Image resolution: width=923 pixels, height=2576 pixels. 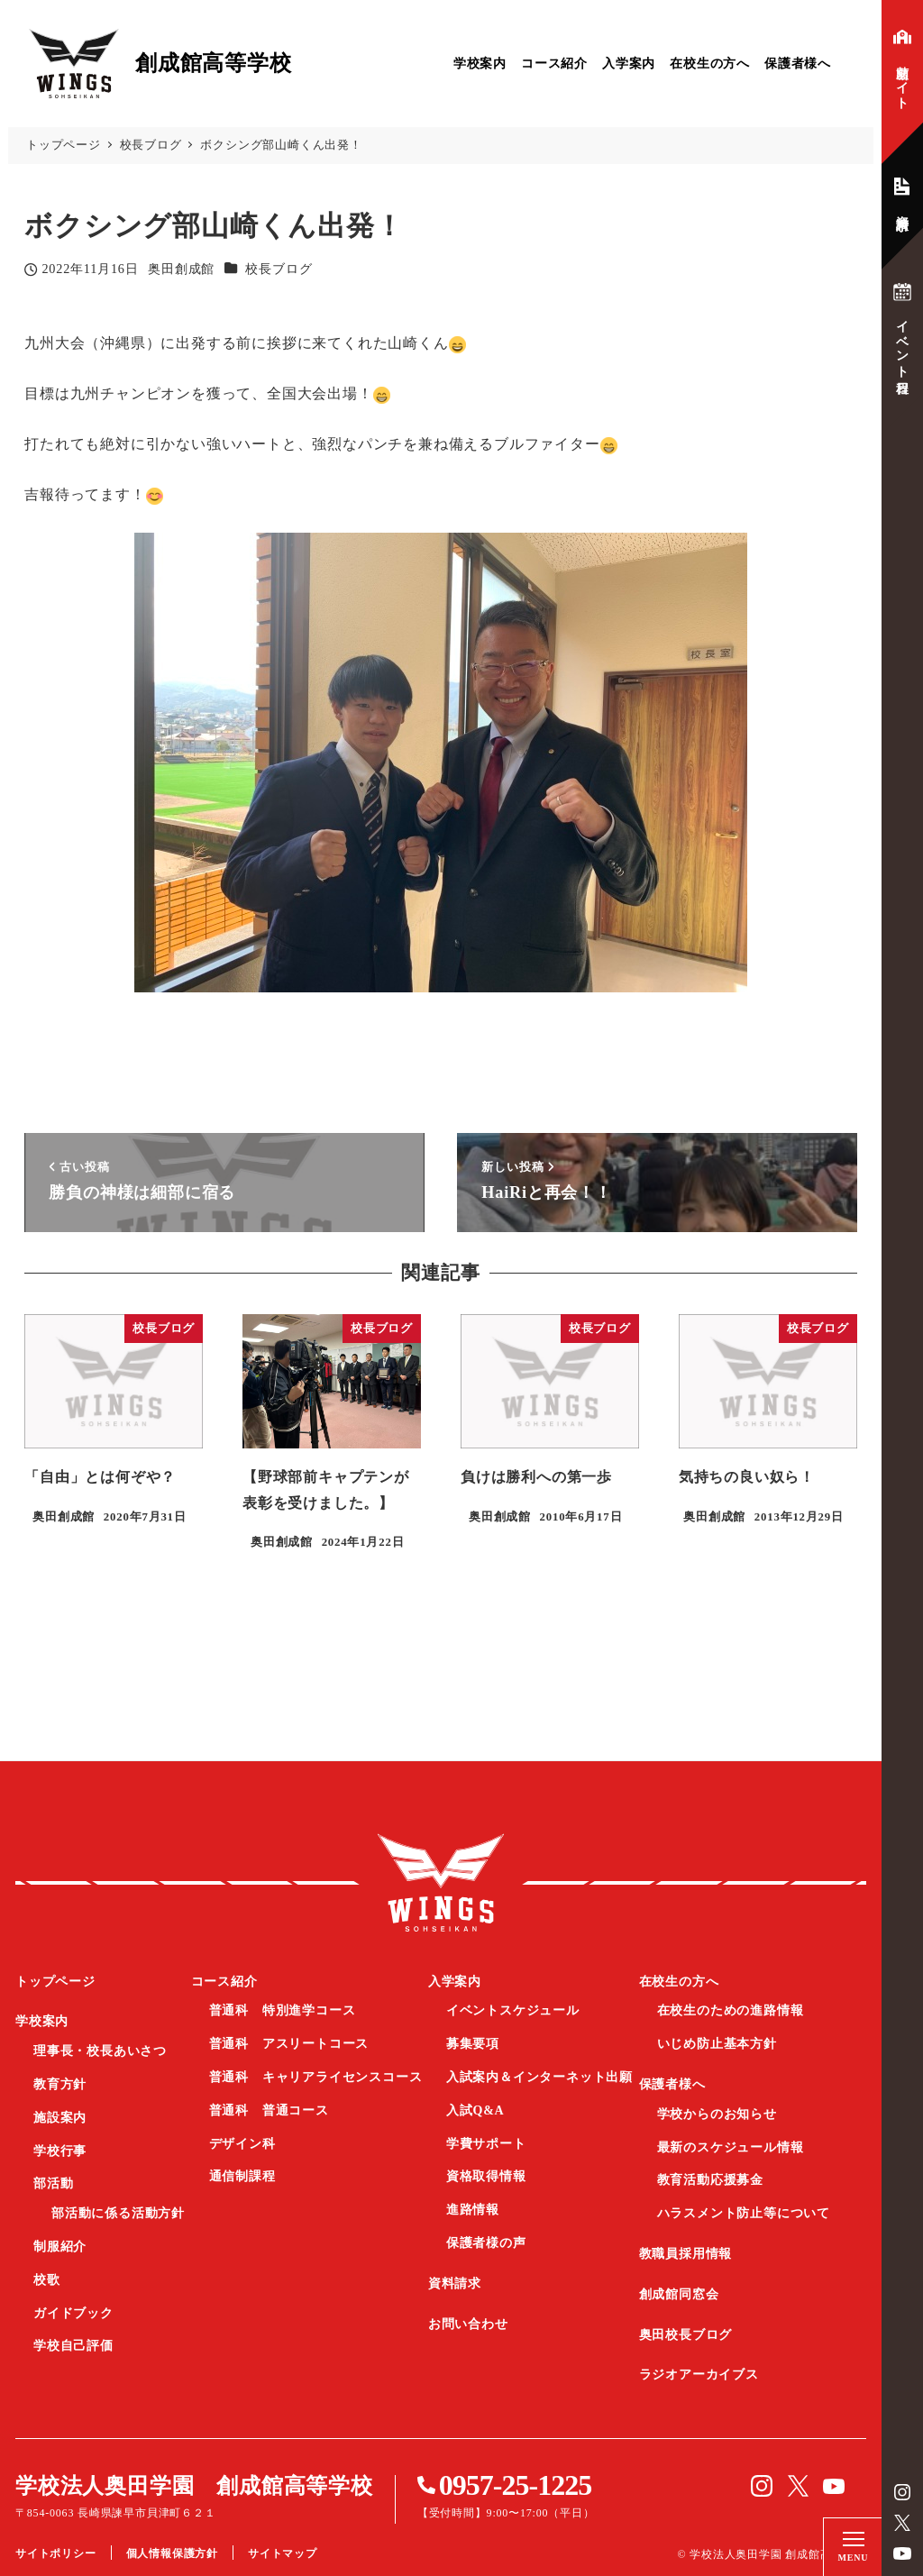 What do you see at coordinates (194, 2486) in the screenshot?
I see `学校法人奥田学園 創成館高等学校` at bounding box center [194, 2486].